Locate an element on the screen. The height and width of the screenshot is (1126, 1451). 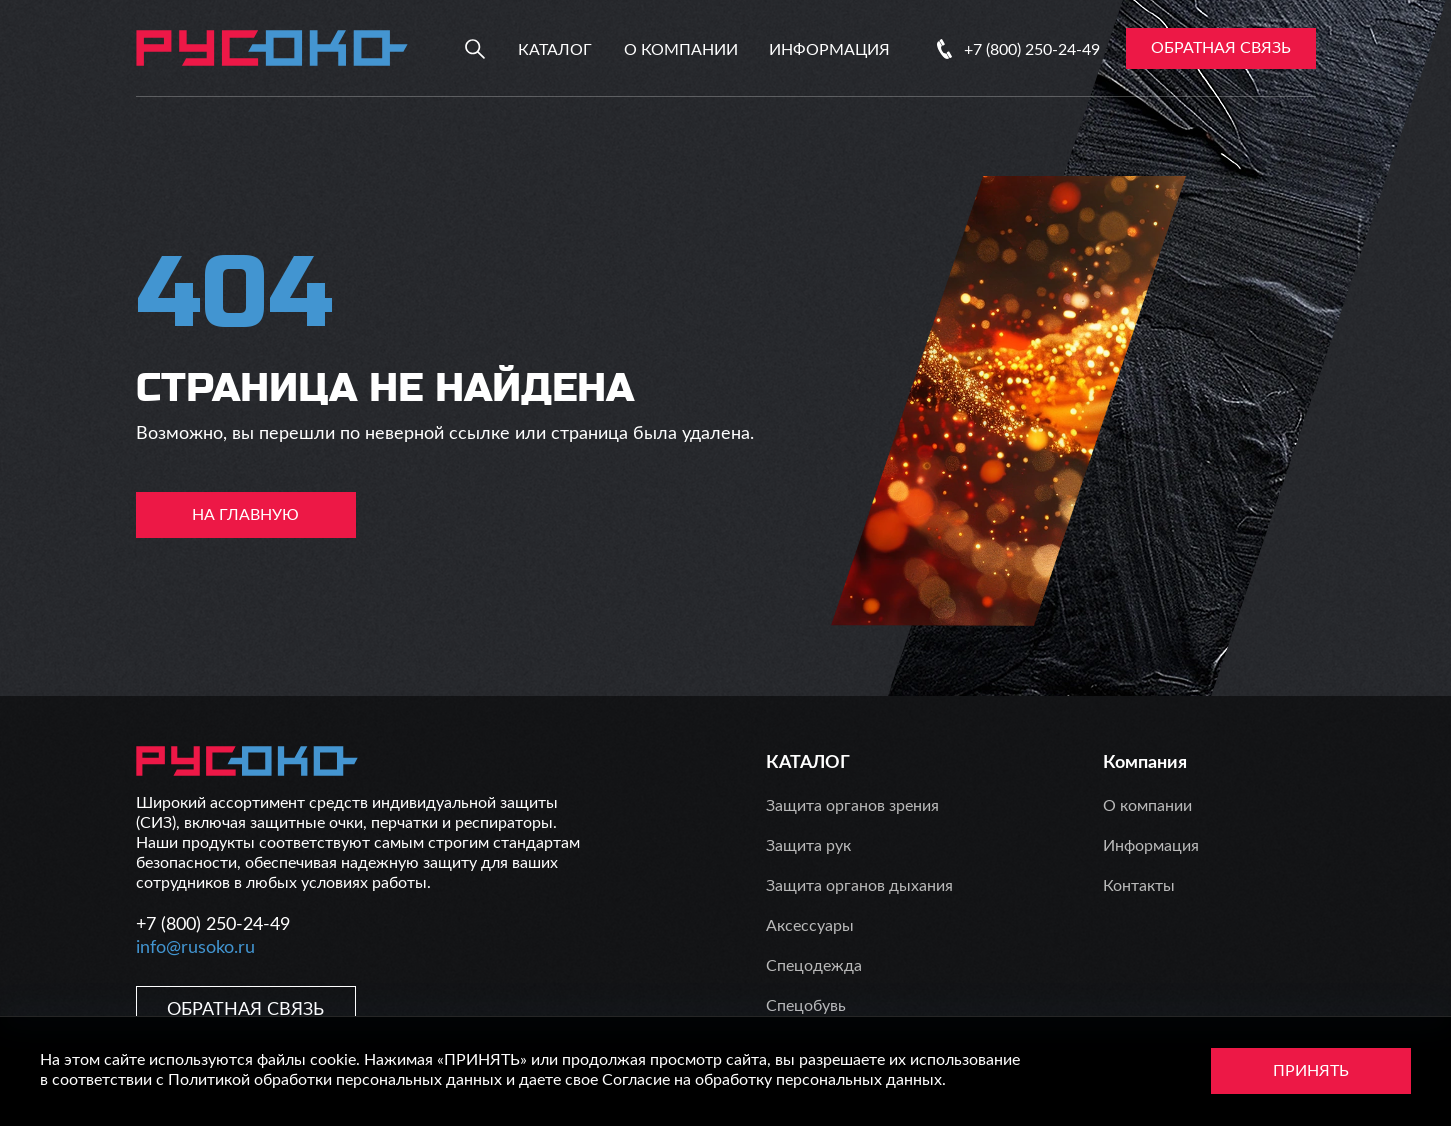
Защита органов зрения is located at coordinates (852, 806).